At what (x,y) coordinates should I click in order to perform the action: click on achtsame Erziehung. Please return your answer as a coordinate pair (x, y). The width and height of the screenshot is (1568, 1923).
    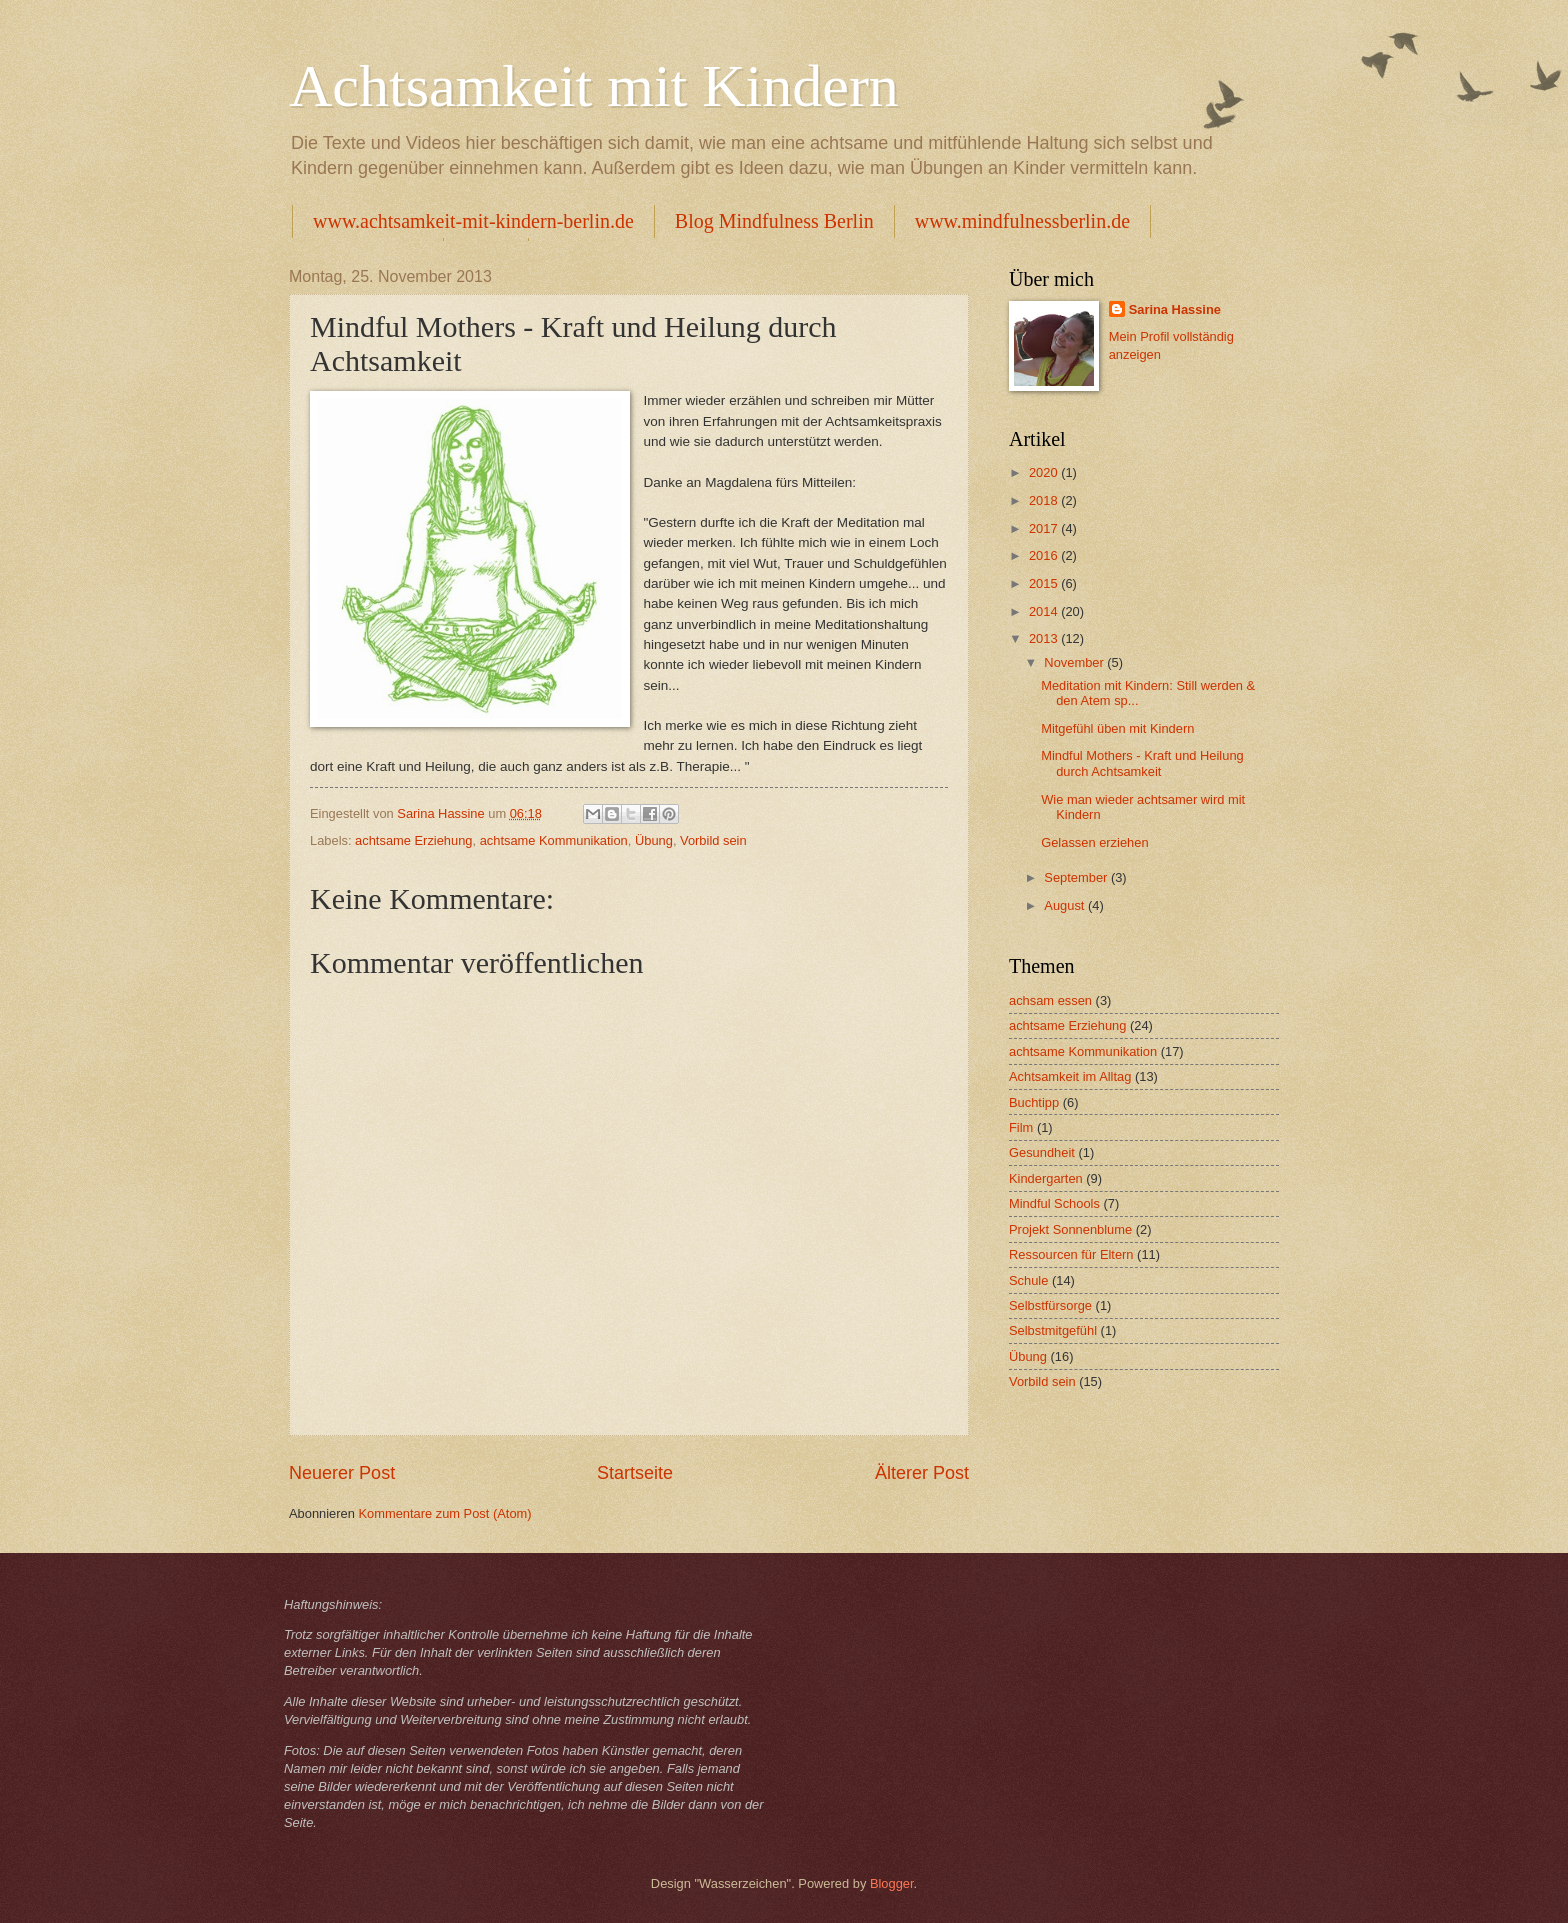
    Looking at the image, I should click on (413, 840).